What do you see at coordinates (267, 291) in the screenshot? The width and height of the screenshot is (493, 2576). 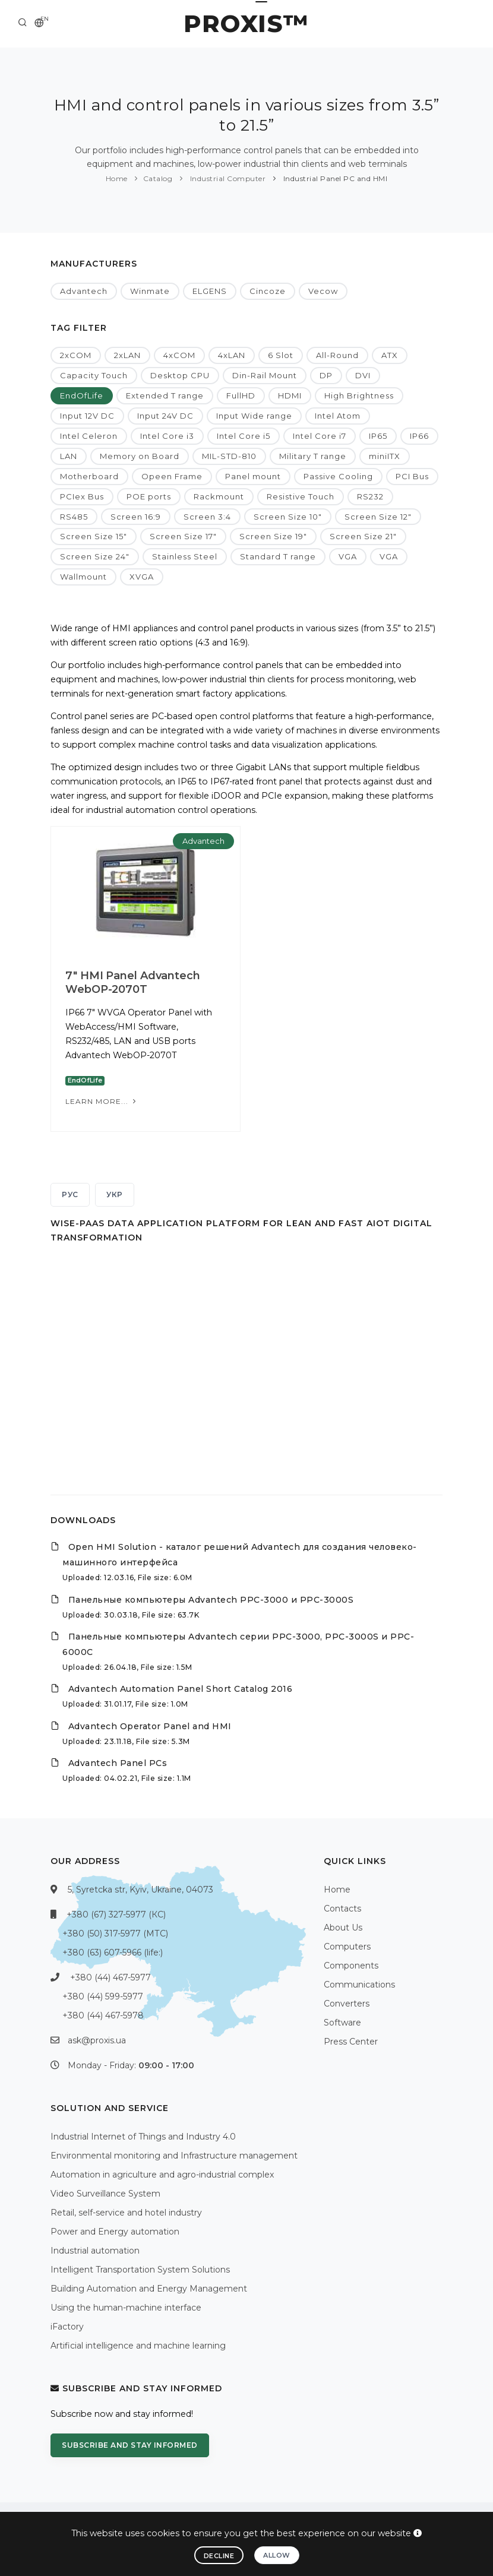 I see `Cincoze` at bounding box center [267, 291].